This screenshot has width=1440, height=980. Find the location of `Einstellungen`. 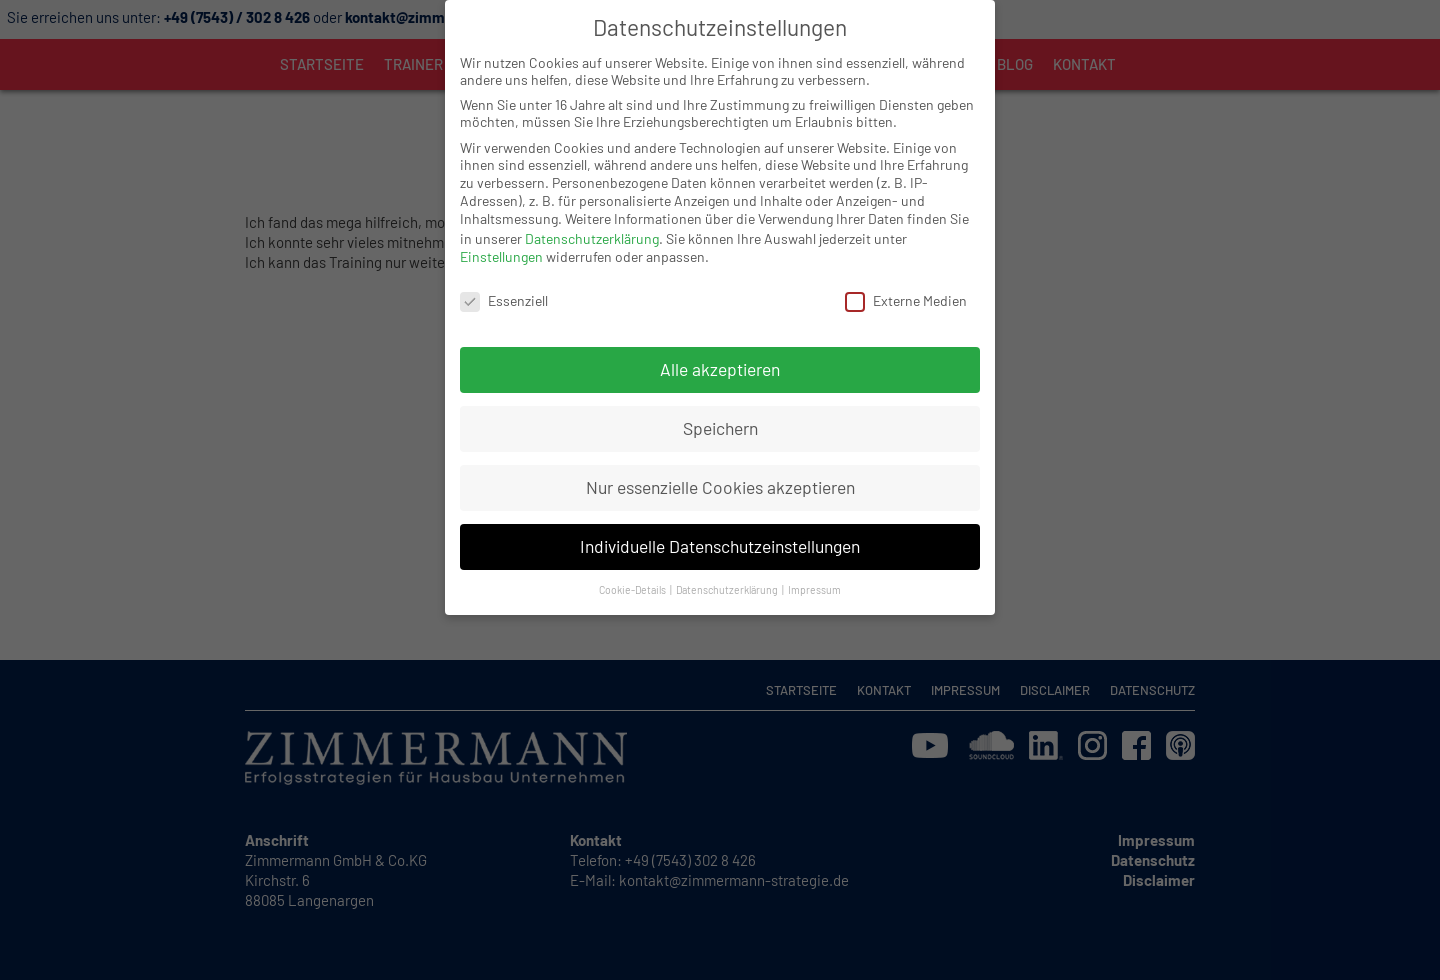

Einstellungen is located at coordinates (501, 220).